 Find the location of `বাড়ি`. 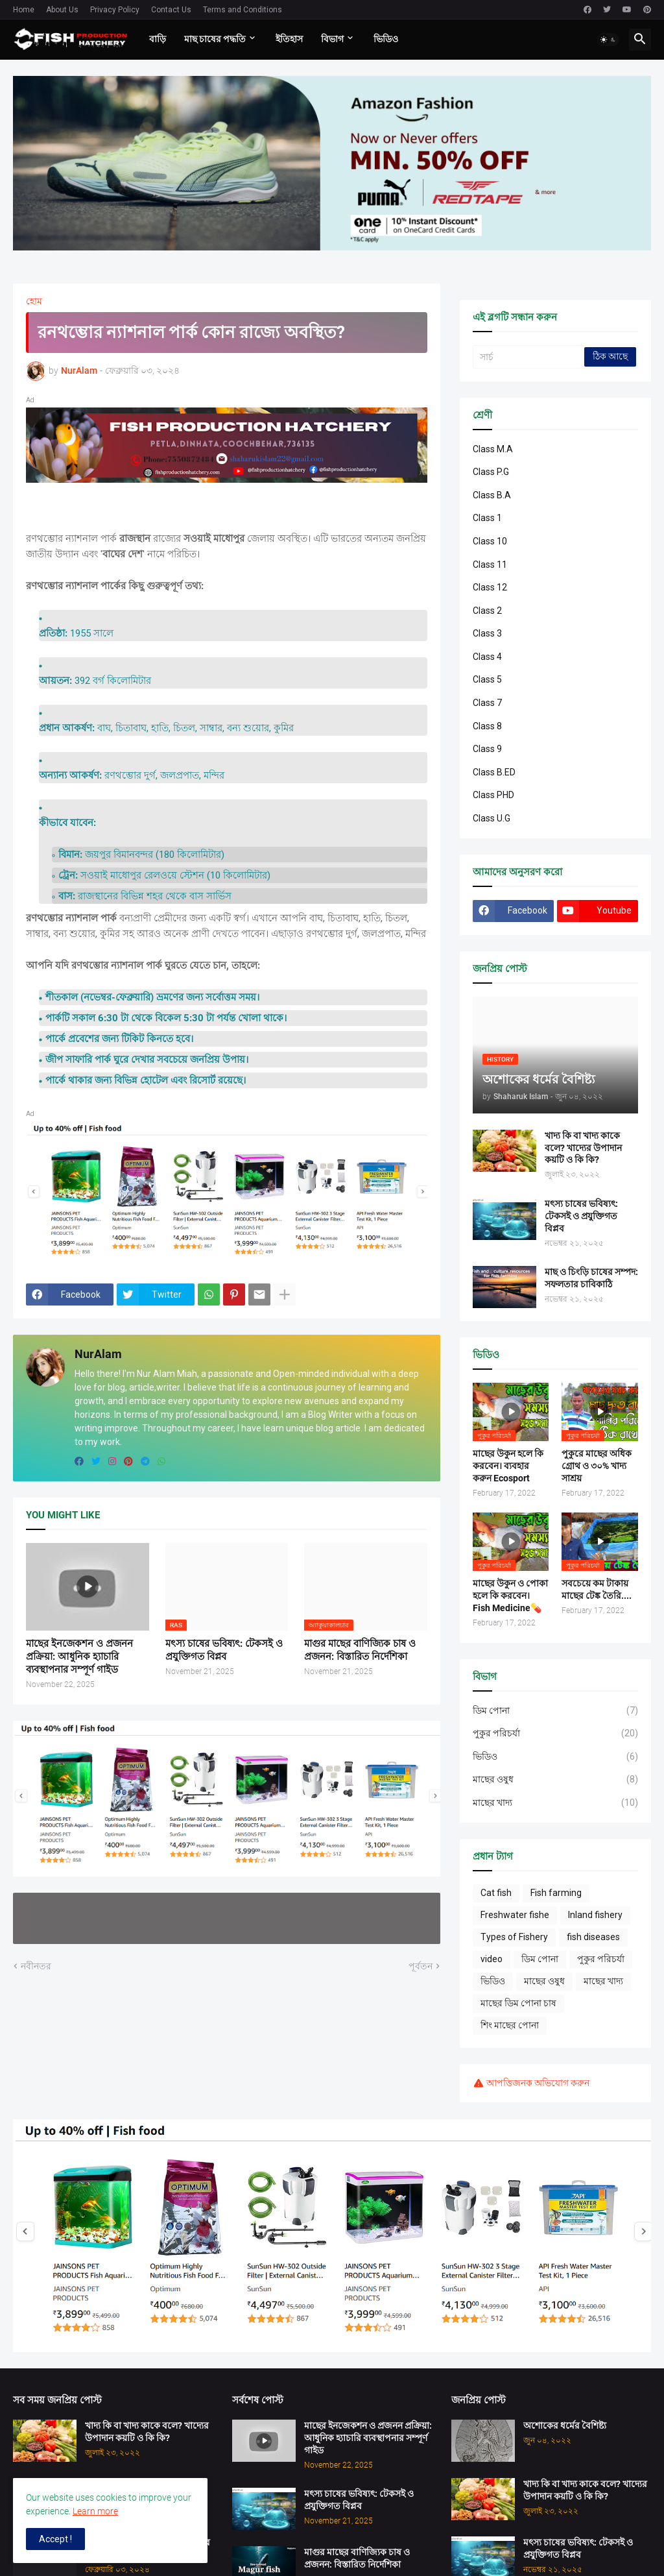

বাড়ি is located at coordinates (157, 39).